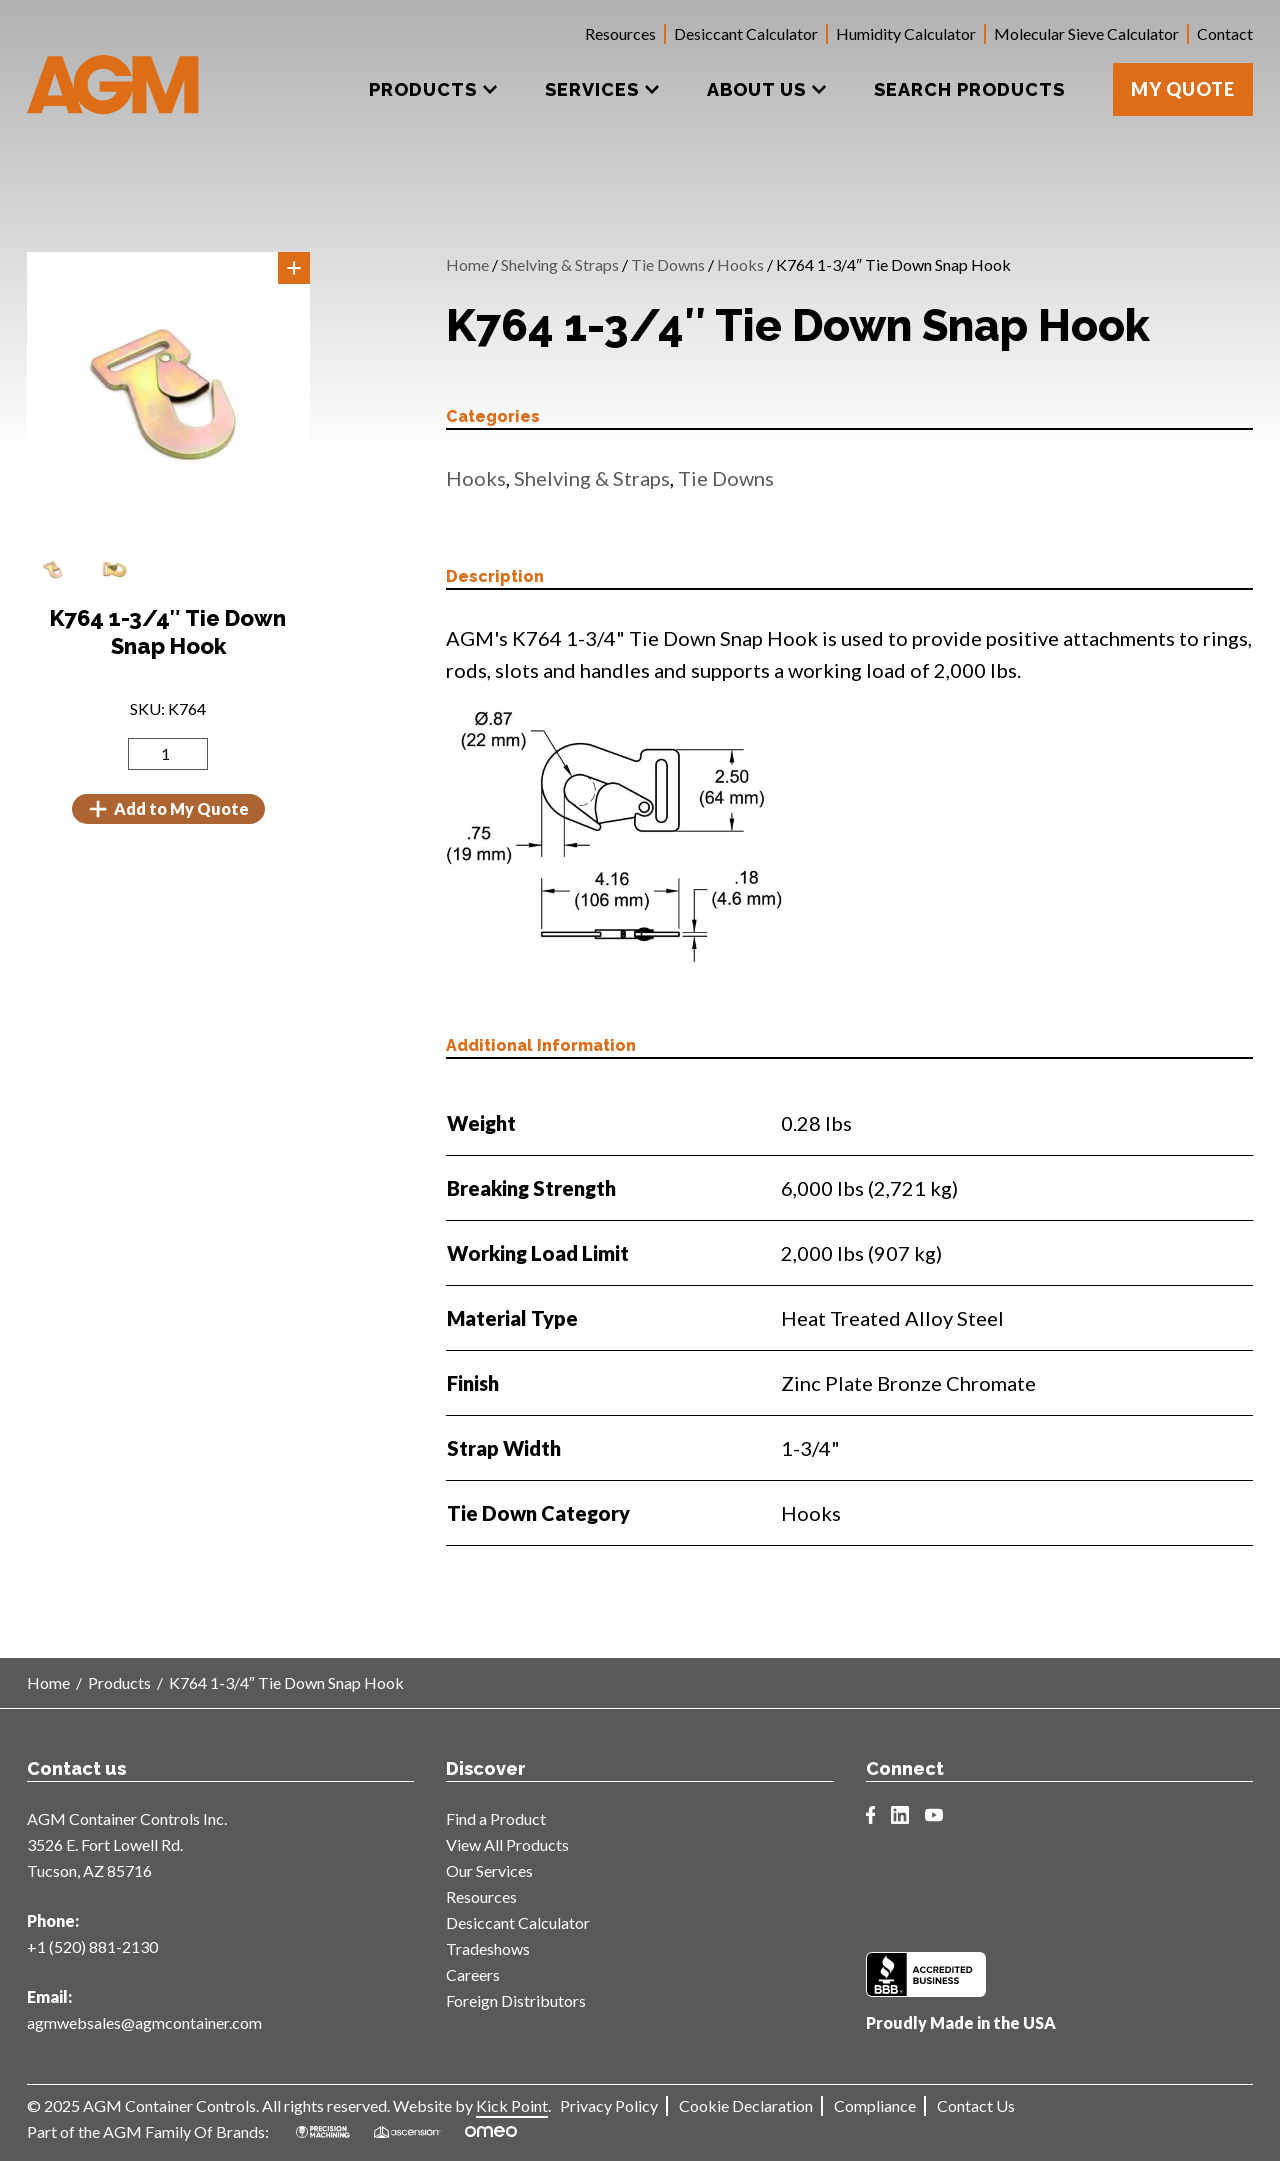  What do you see at coordinates (488, 1948) in the screenshot?
I see `Tradeshows` at bounding box center [488, 1948].